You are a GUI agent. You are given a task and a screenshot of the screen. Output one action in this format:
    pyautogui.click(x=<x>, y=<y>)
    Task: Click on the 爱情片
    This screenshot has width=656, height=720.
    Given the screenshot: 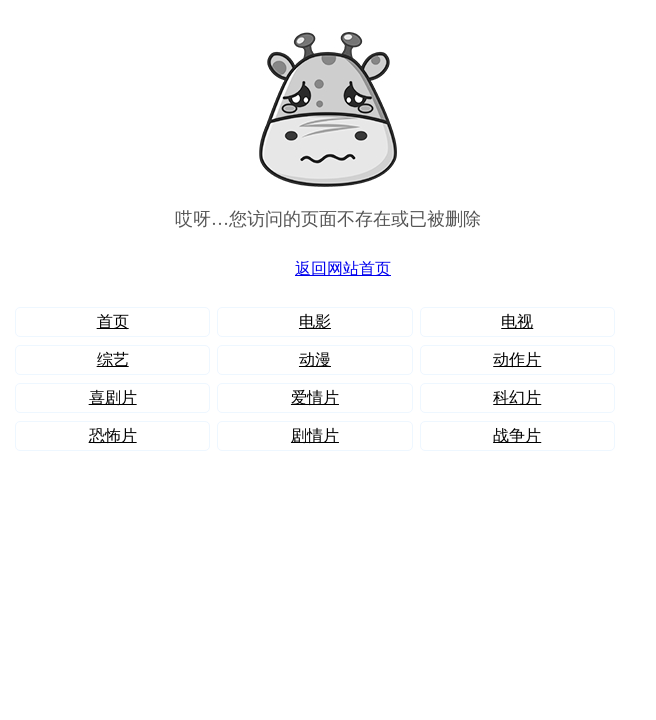 What is the action you would take?
    pyautogui.click(x=315, y=397)
    